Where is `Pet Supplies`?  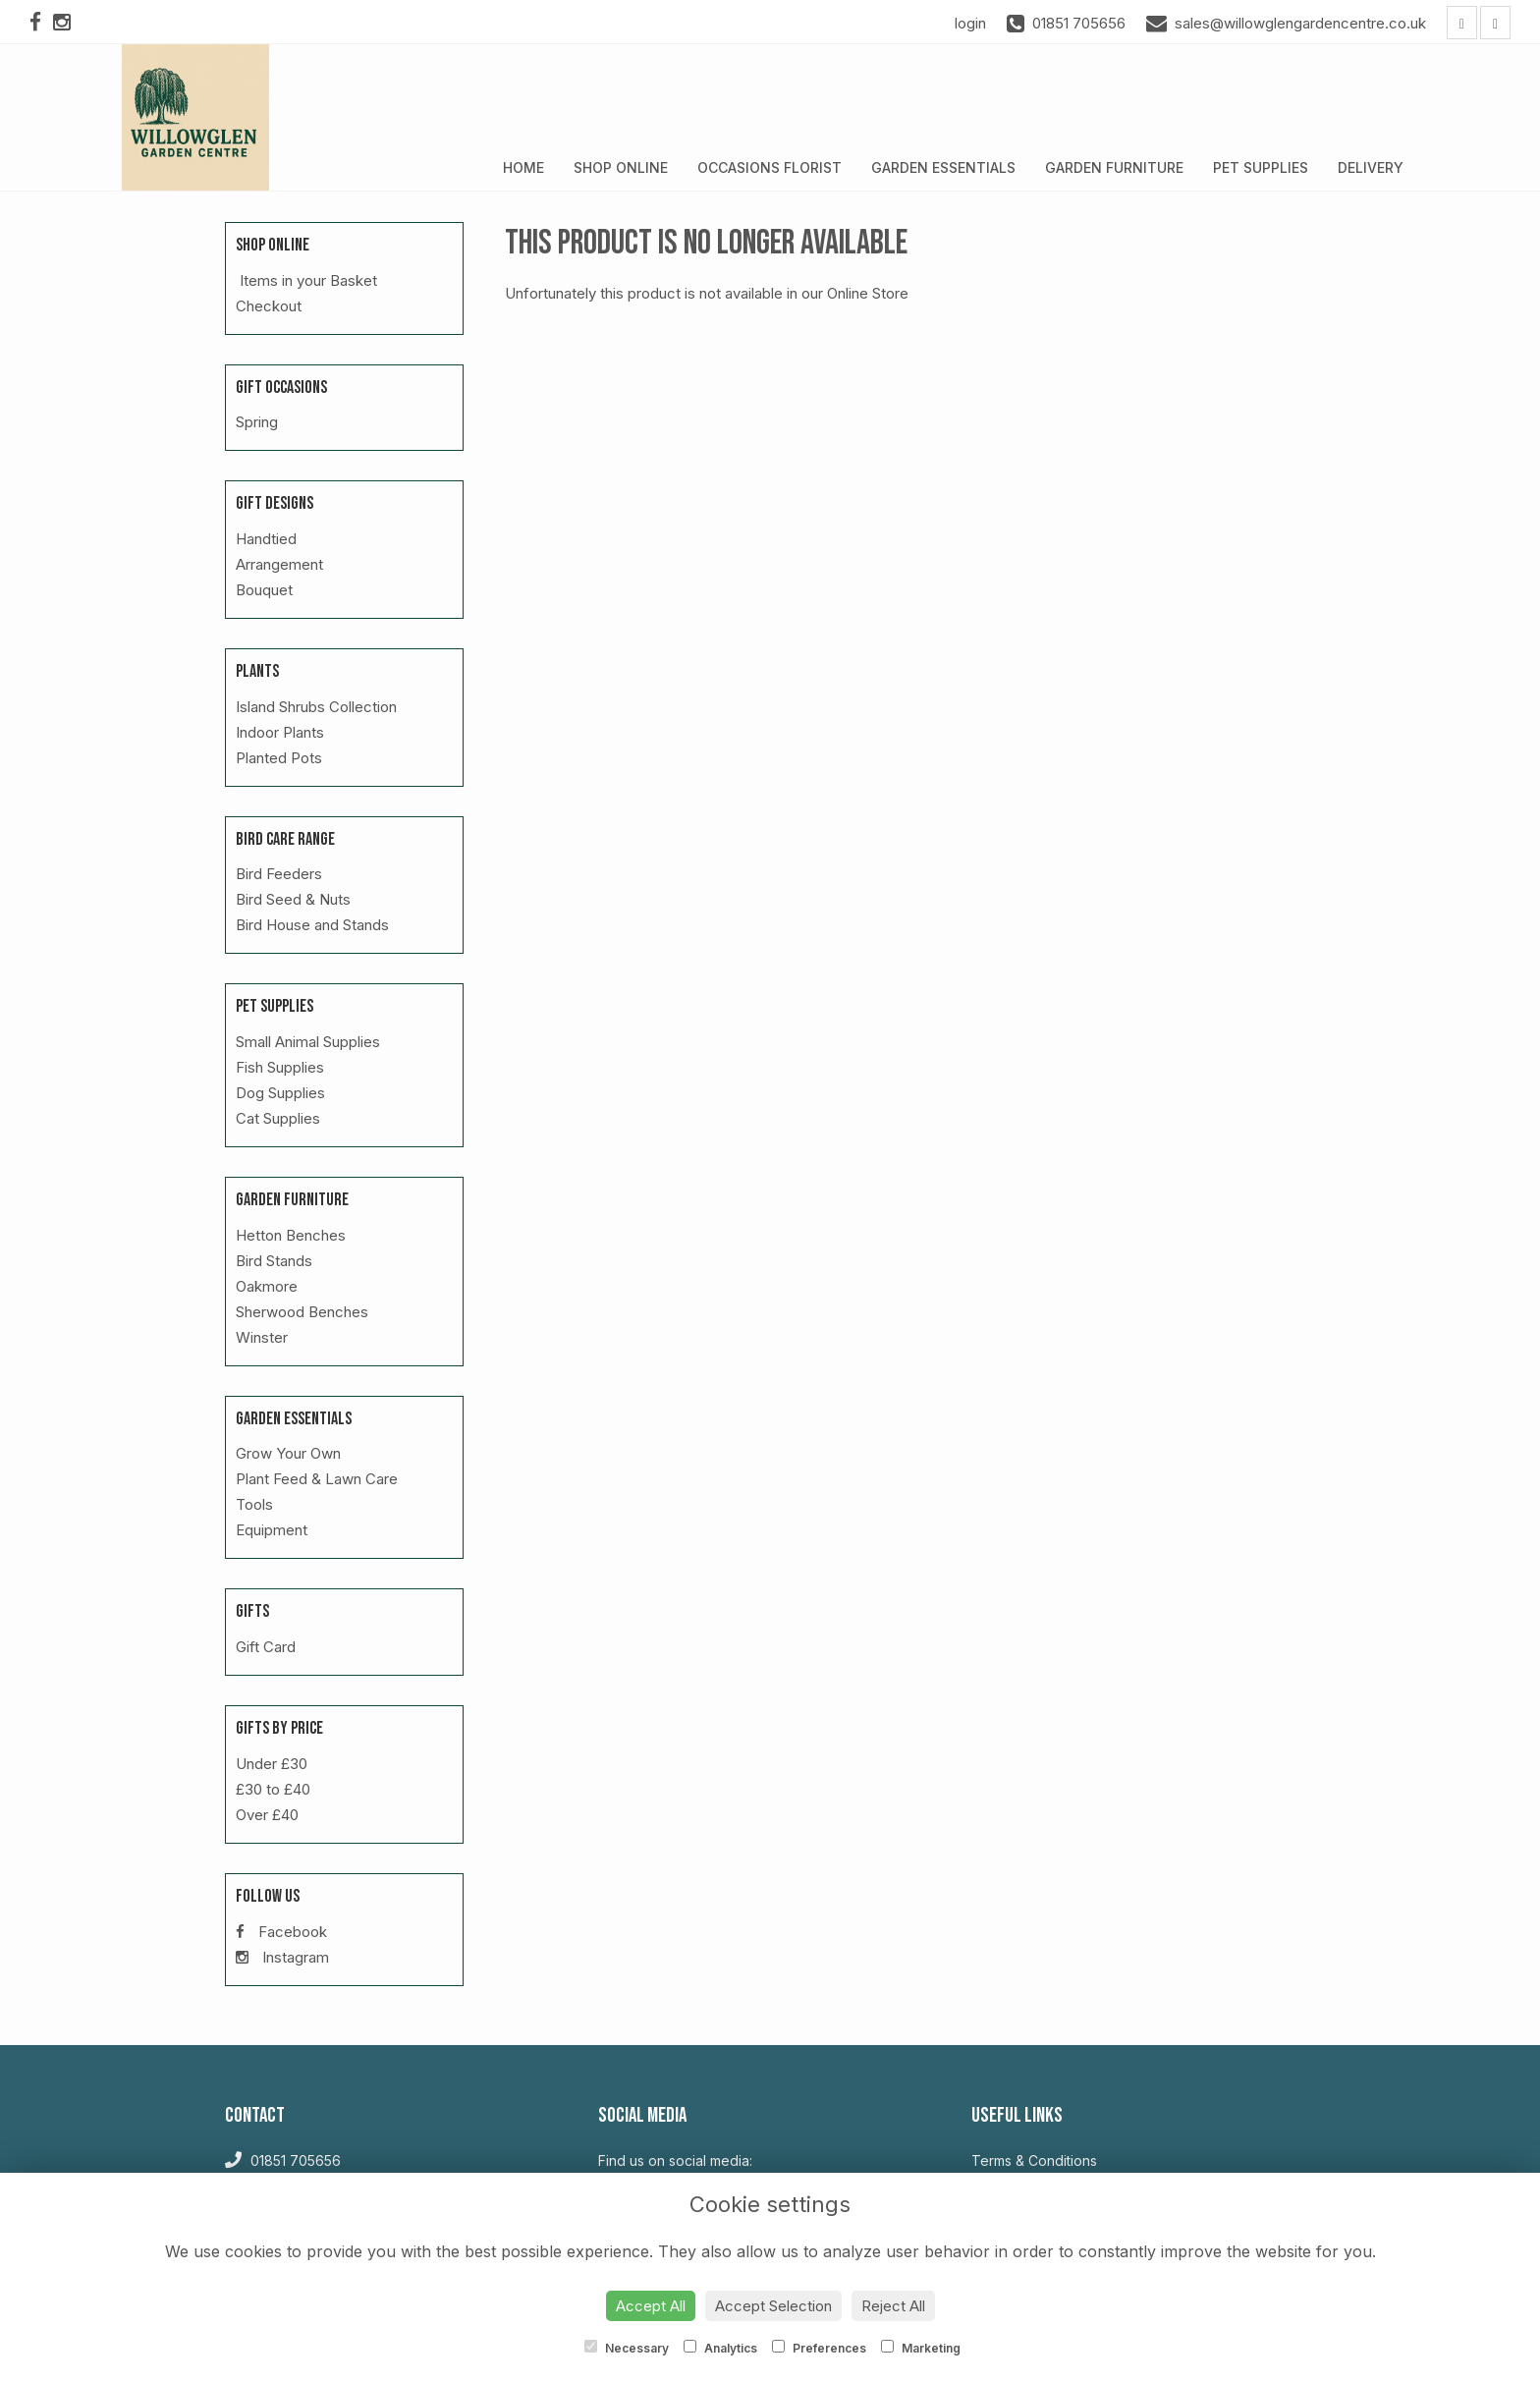
Pet Supplies is located at coordinates (1260, 167).